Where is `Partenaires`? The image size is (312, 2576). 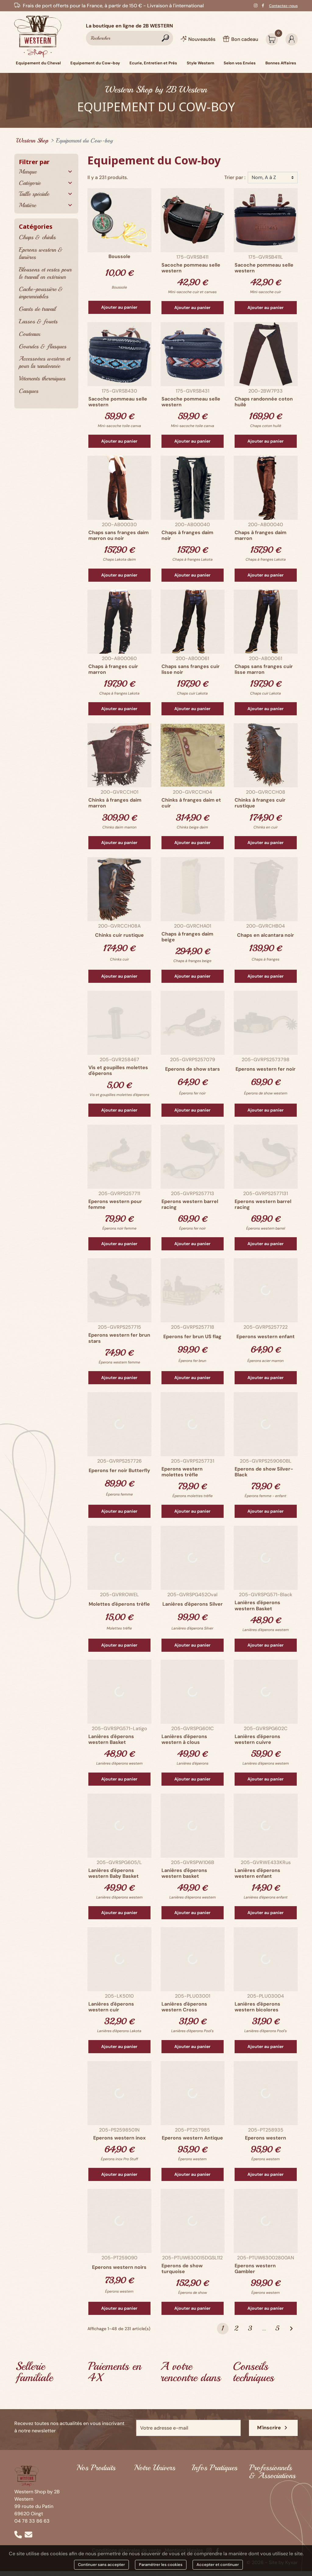 Partenaires is located at coordinates (262, 2488).